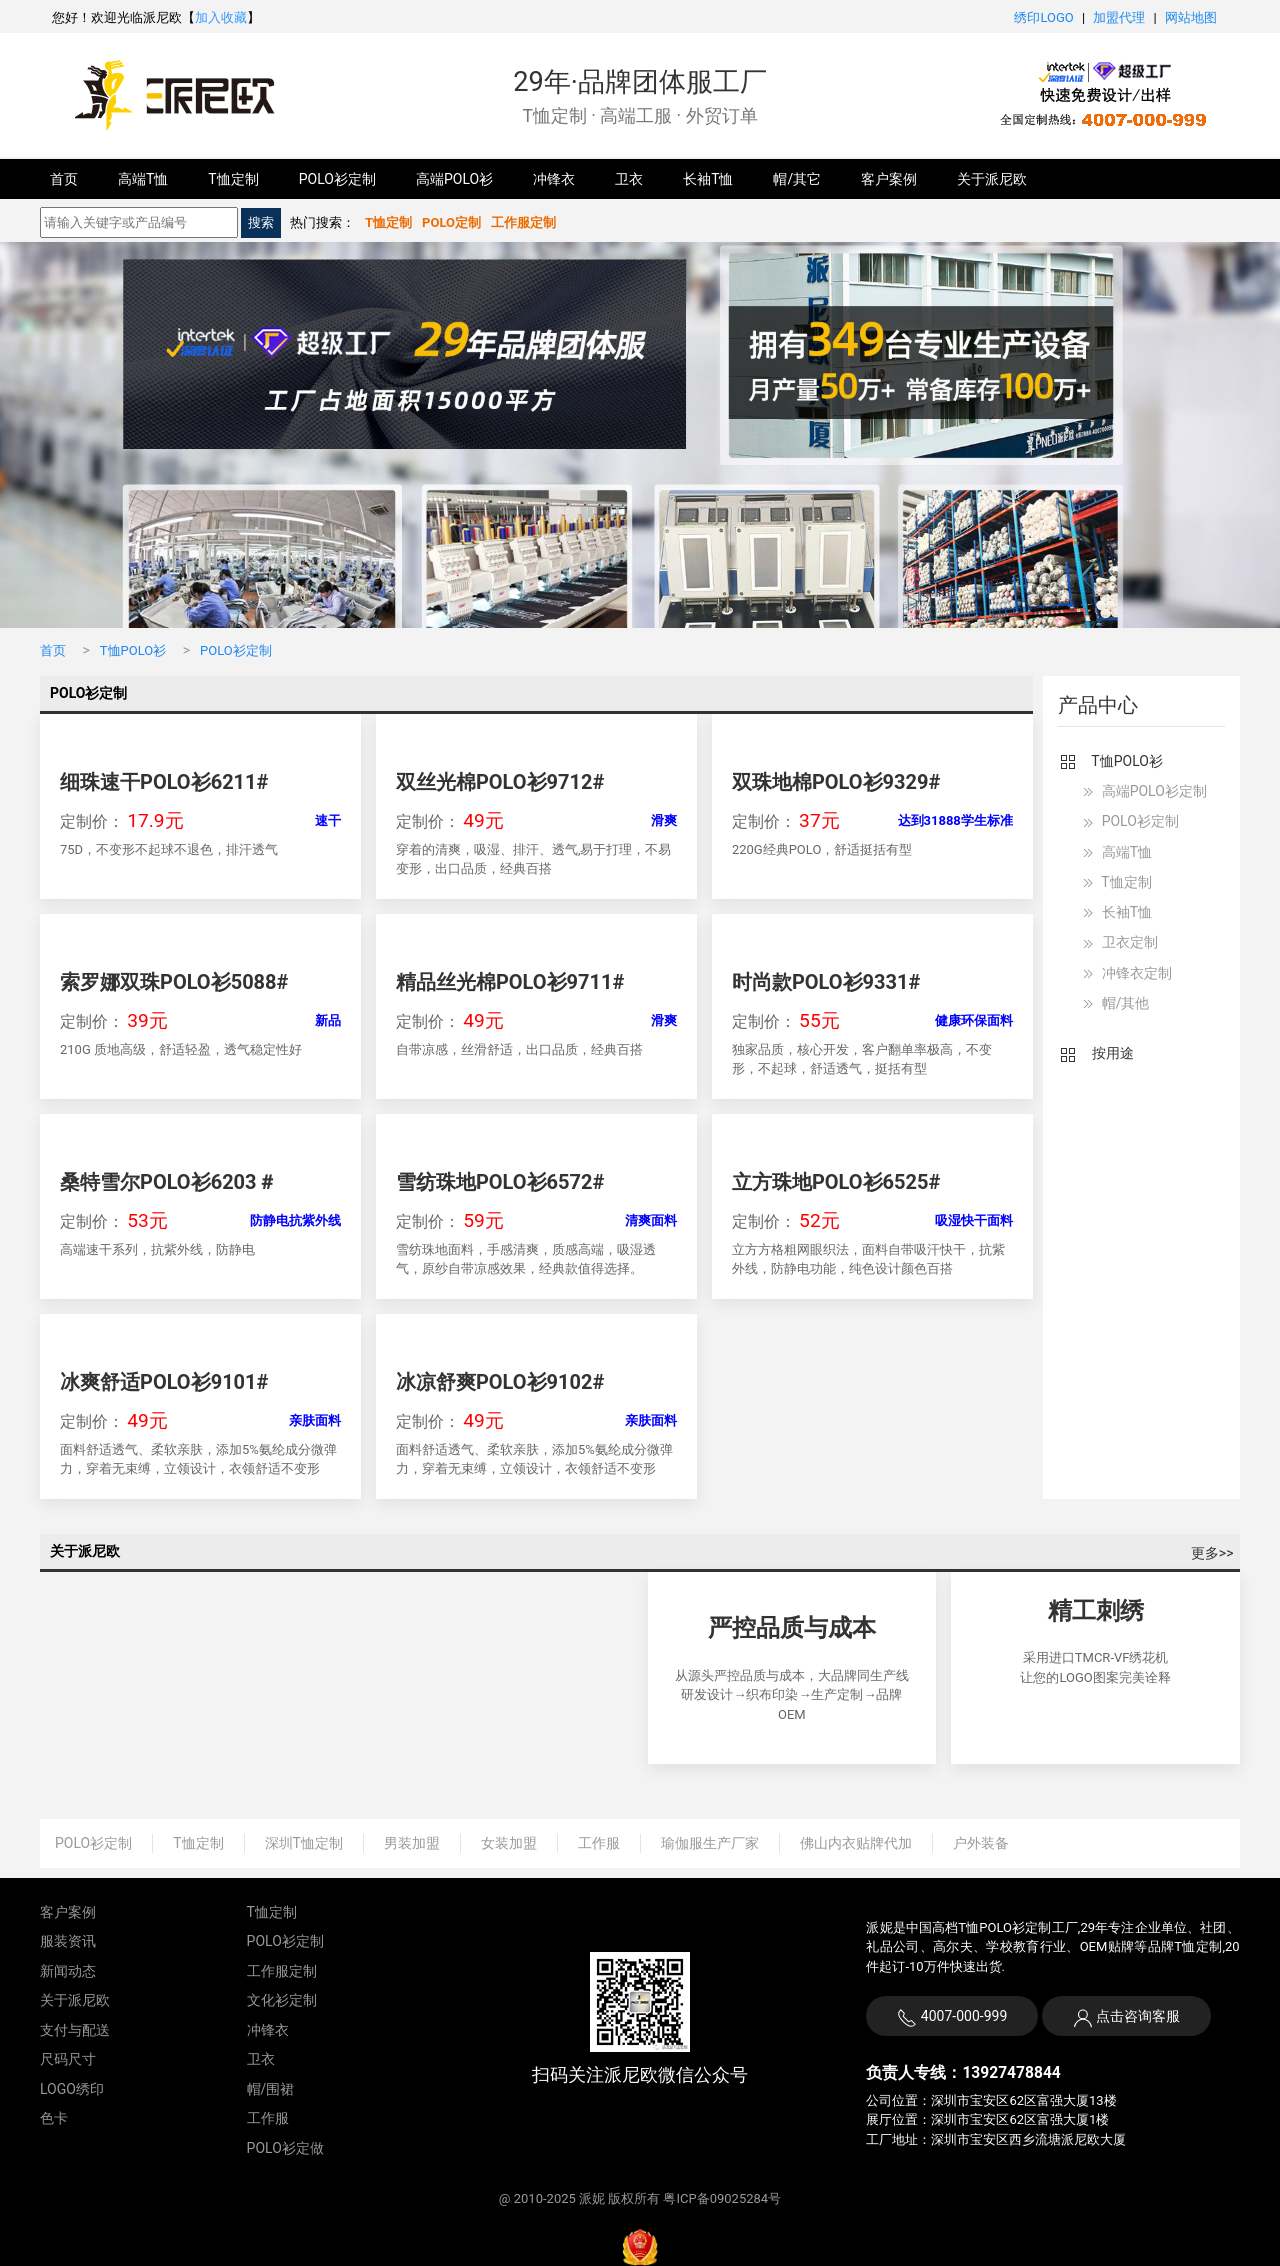  Describe the element at coordinates (75, 2030) in the screenshot. I see `支付与配送` at that location.